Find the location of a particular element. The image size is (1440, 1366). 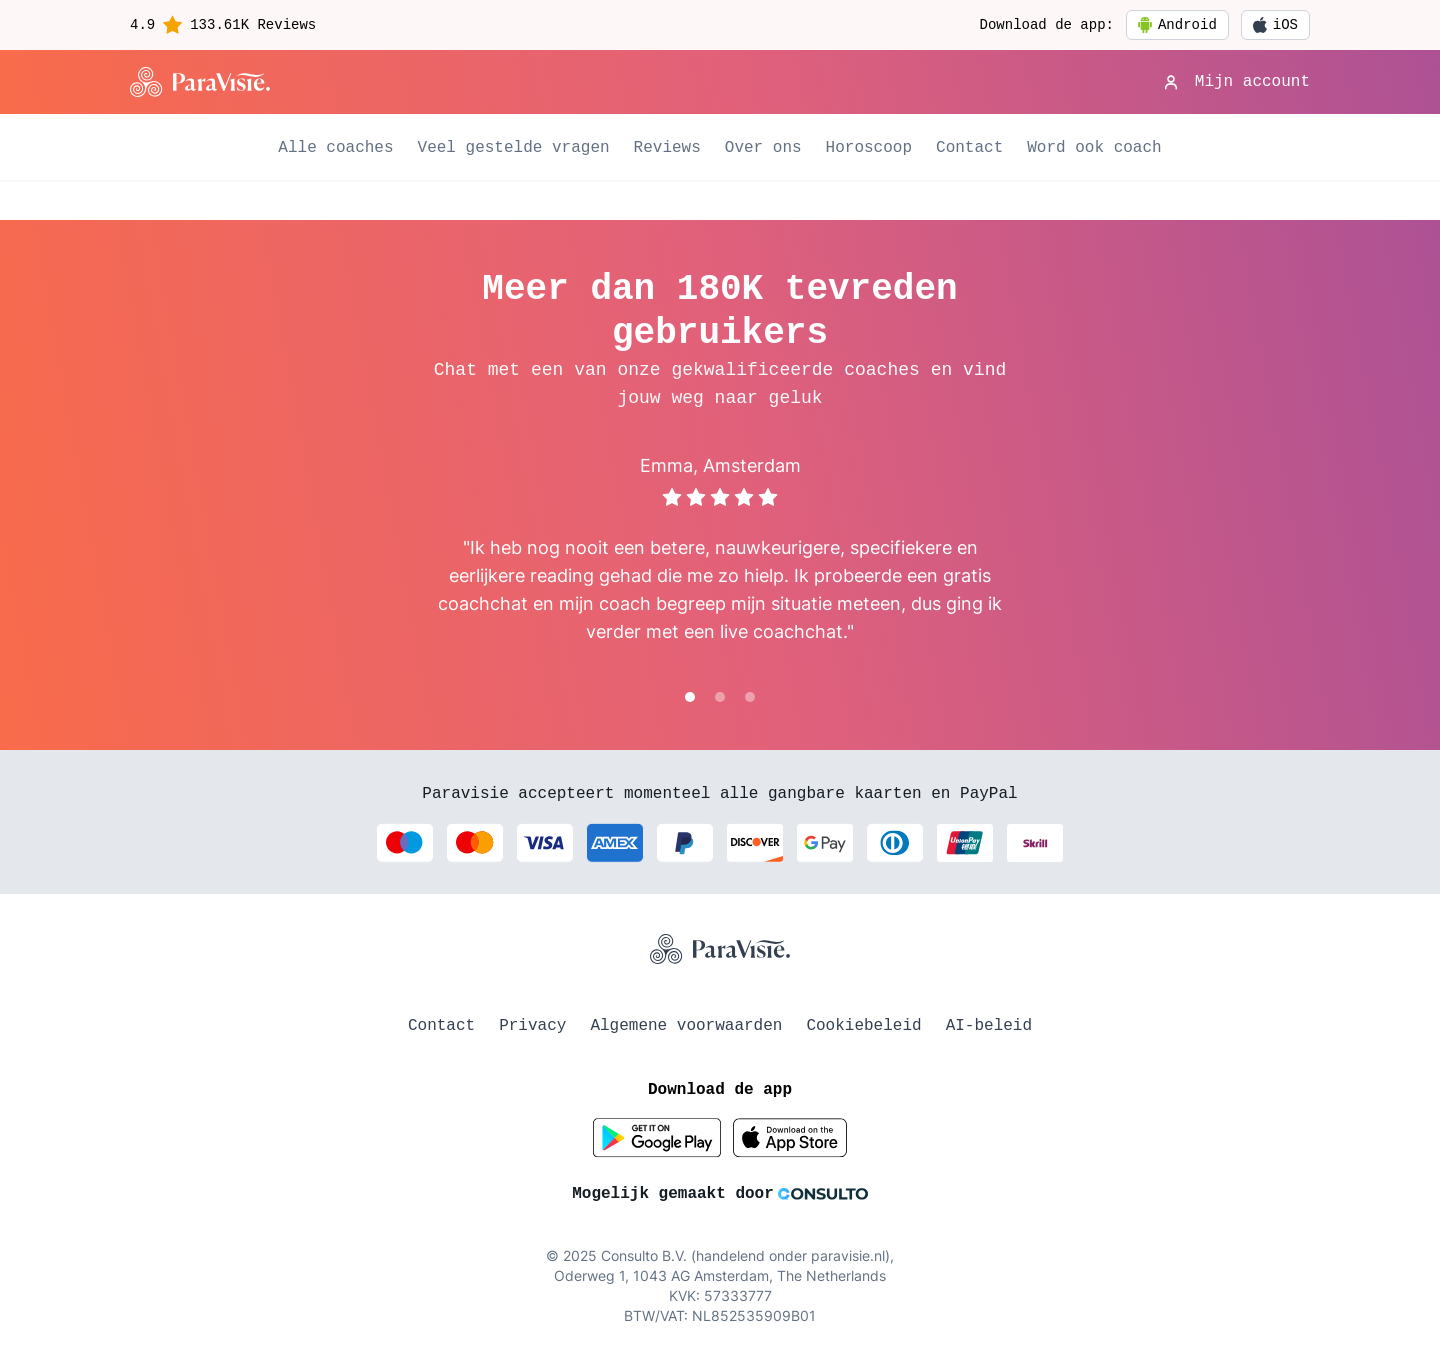

AI-beleid is located at coordinates (989, 1026).